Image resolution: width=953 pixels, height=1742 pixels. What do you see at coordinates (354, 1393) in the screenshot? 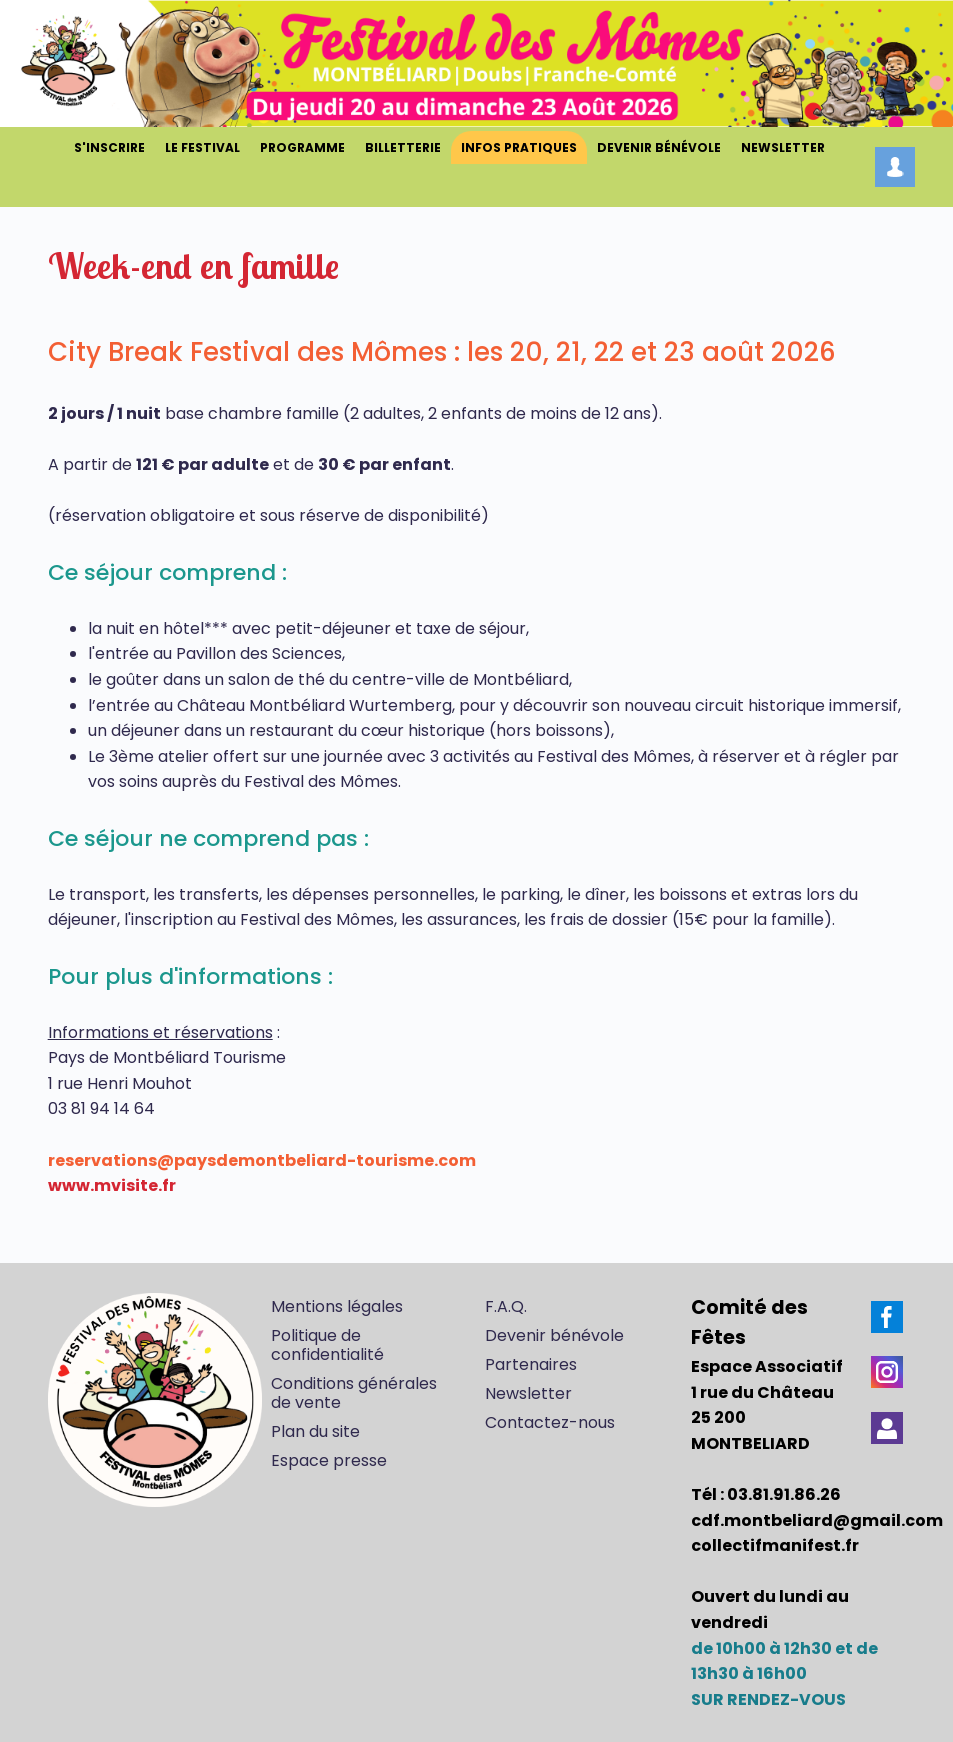
I see `Conditions générales de vente` at bounding box center [354, 1393].